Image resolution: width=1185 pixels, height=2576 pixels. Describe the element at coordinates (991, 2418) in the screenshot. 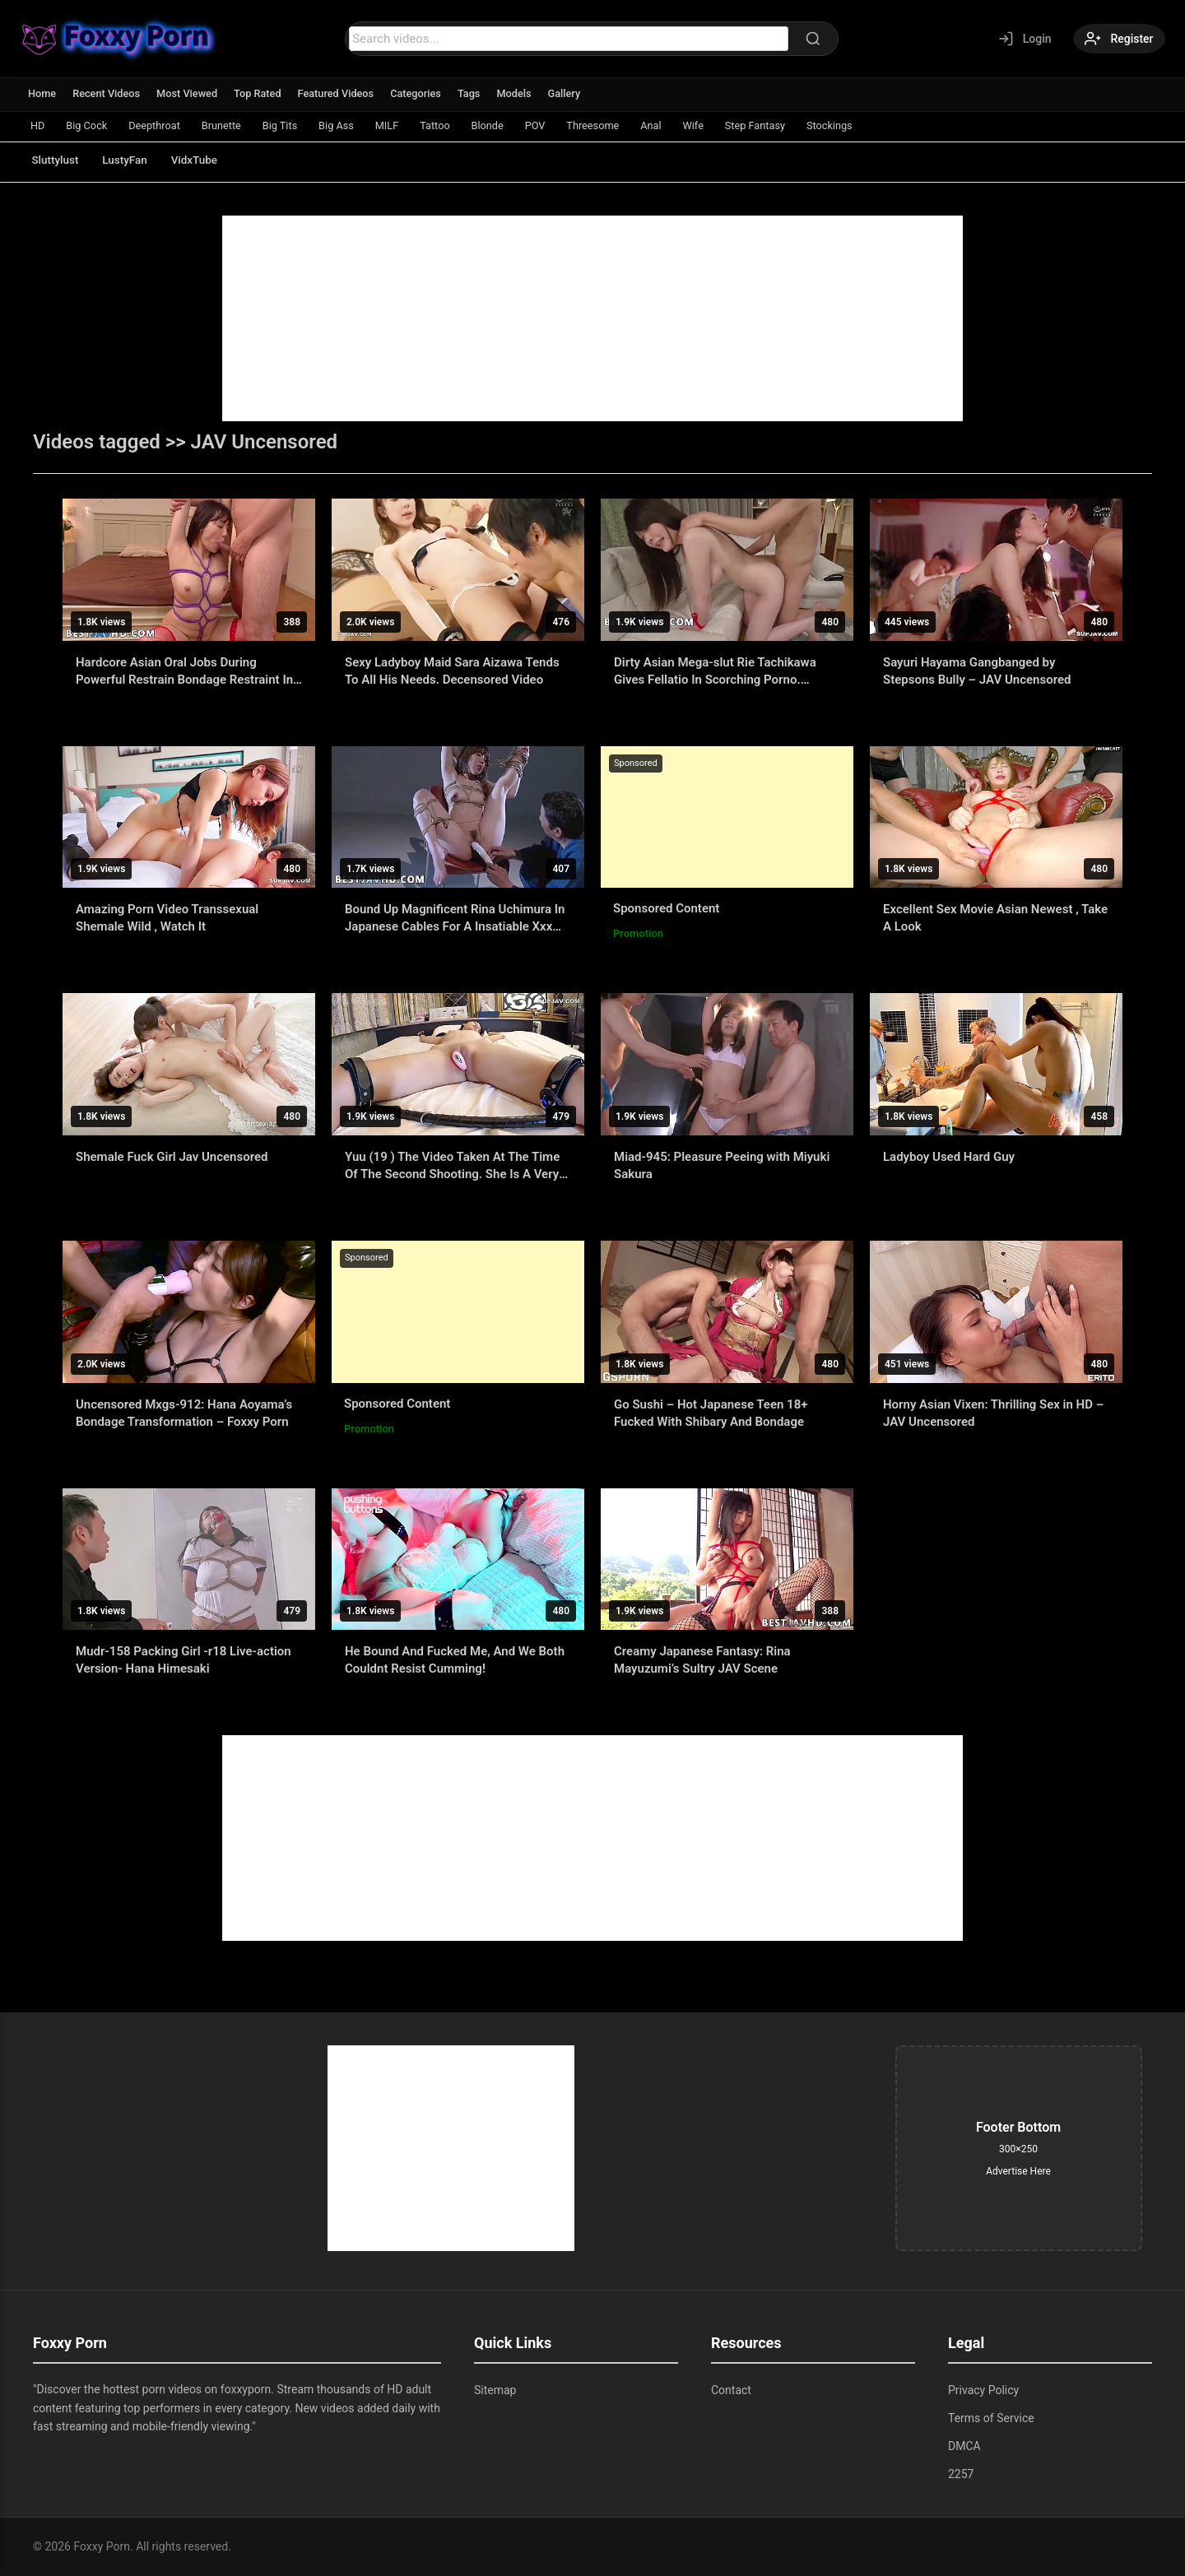

I see `Terms of Service` at that location.